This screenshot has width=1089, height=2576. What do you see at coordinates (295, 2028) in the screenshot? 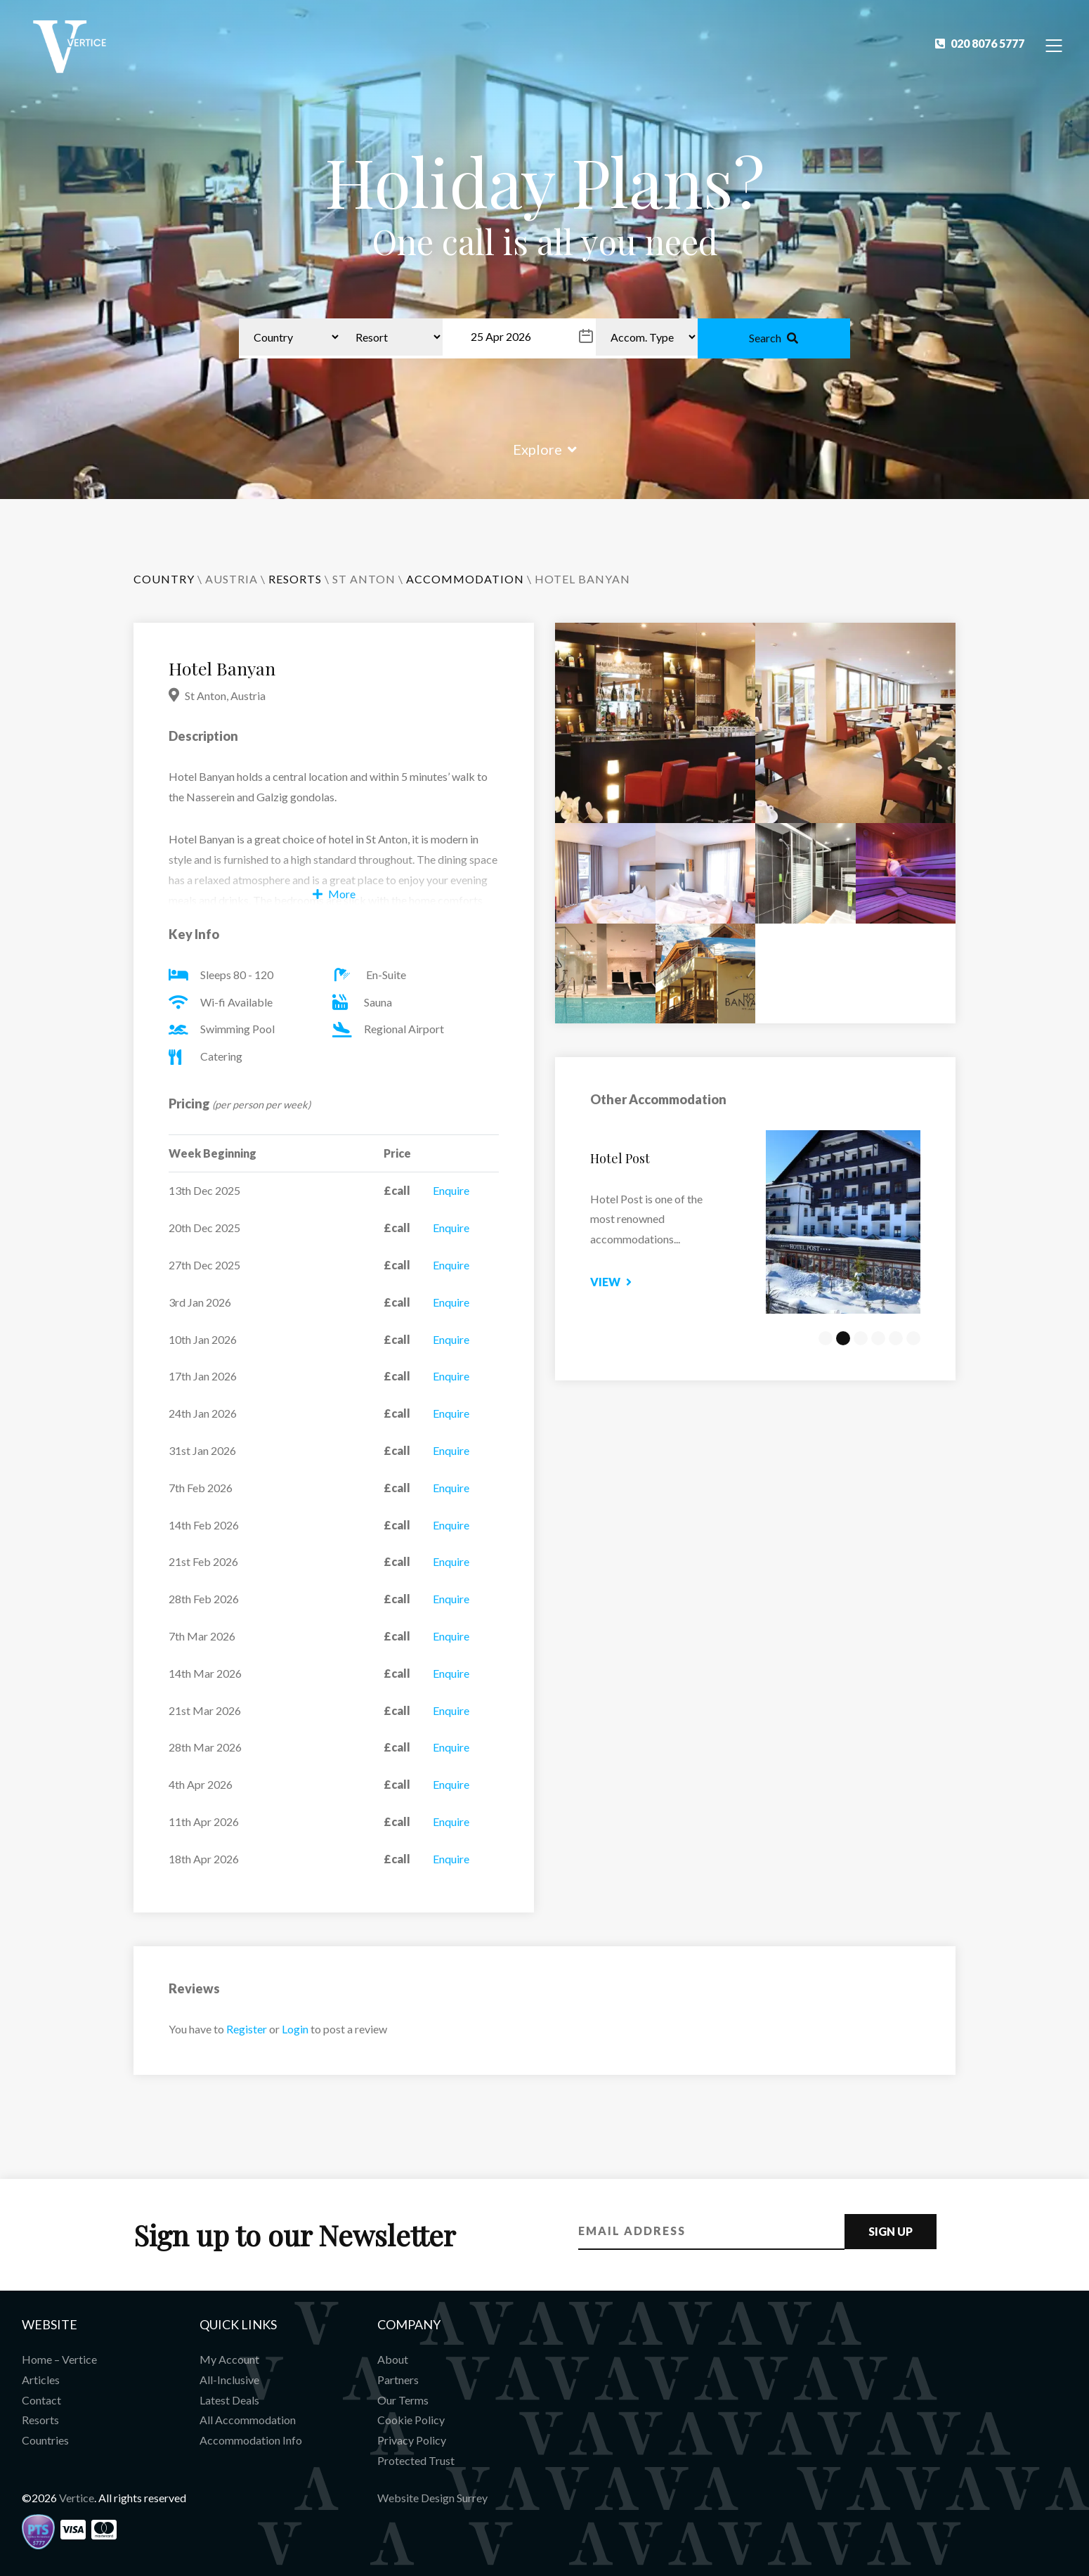
I see `Login` at bounding box center [295, 2028].